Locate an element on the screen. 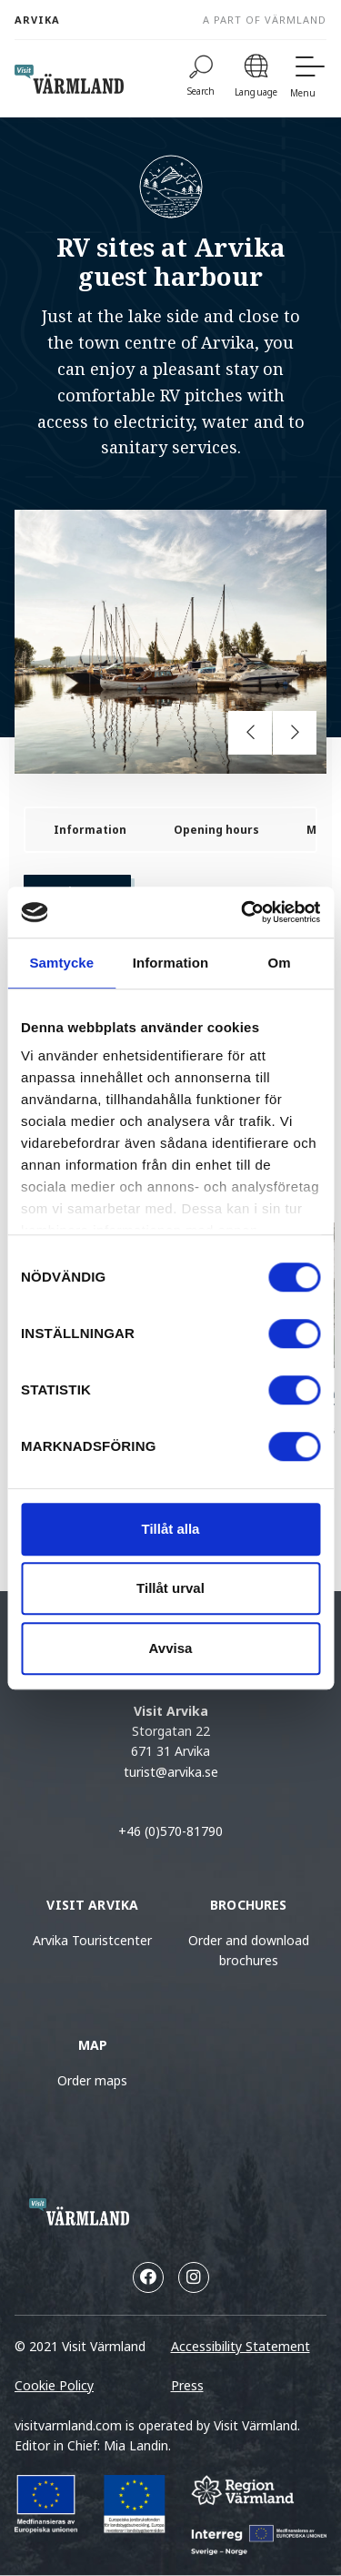  Tillåt urval is located at coordinates (170, 1588).